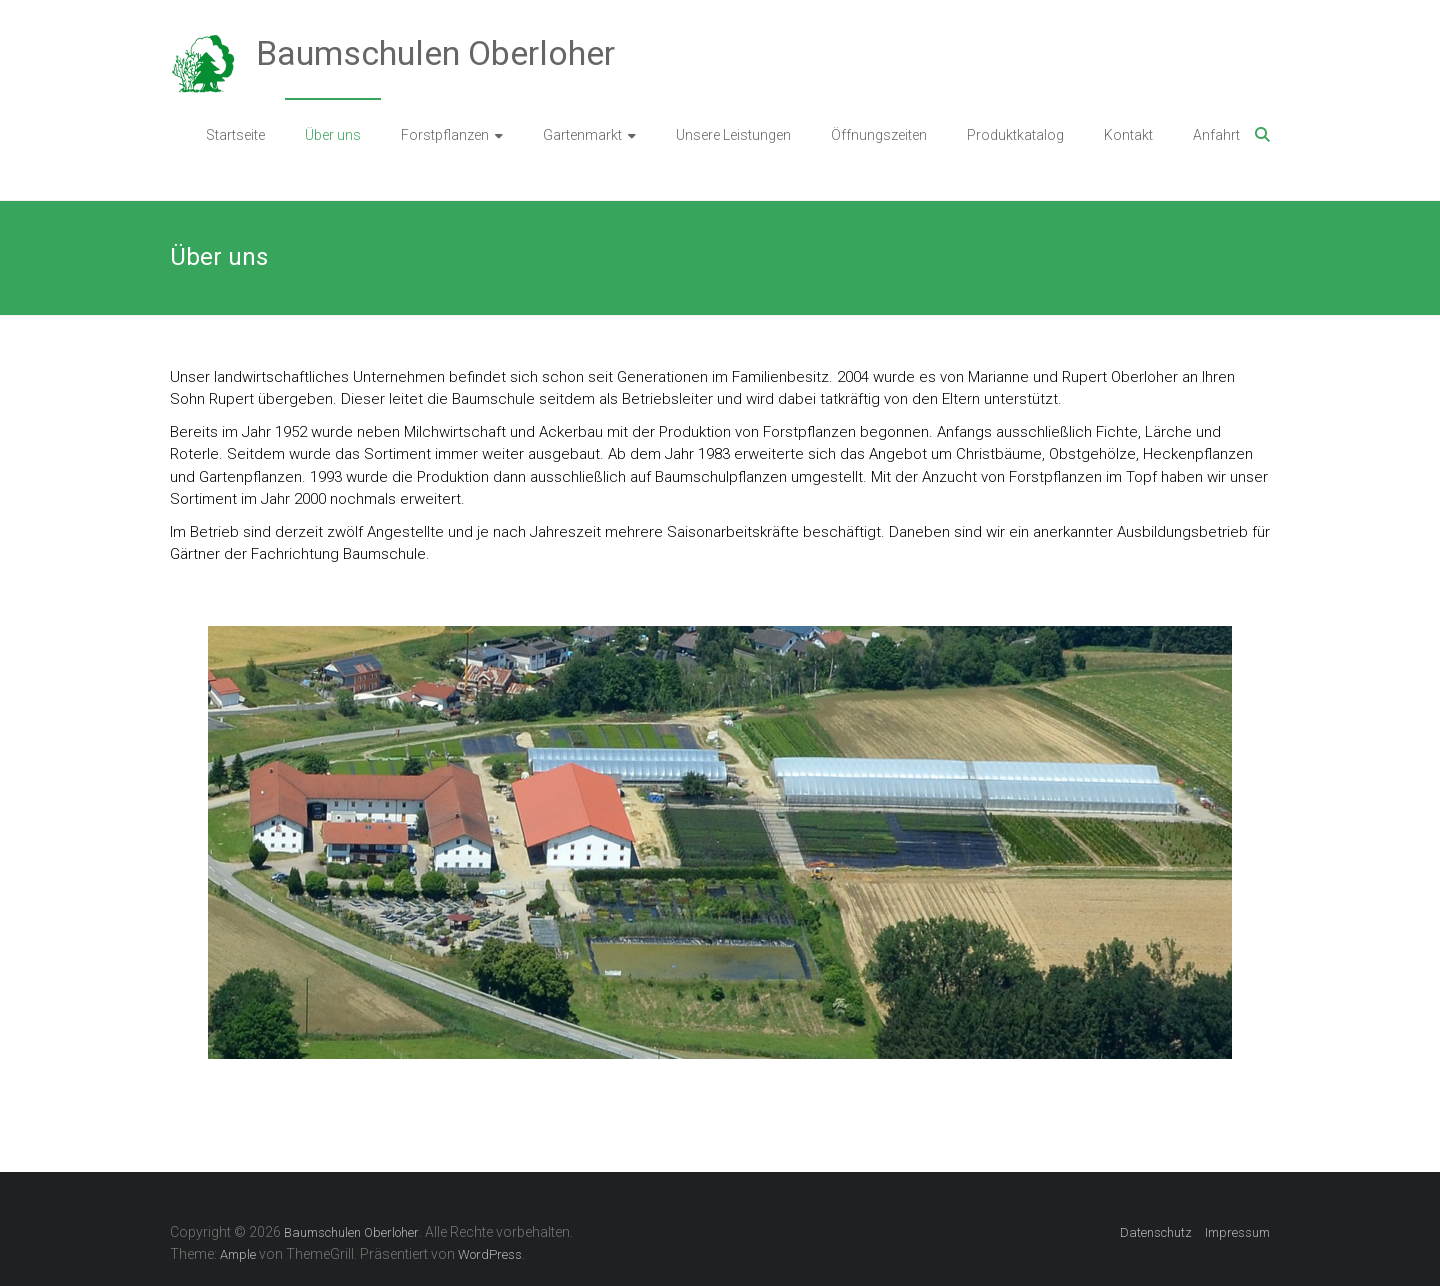 The image size is (1440, 1286). Describe the element at coordinates (733, 135) in the screenshot. I see `Unsere Leistungen` at that location.